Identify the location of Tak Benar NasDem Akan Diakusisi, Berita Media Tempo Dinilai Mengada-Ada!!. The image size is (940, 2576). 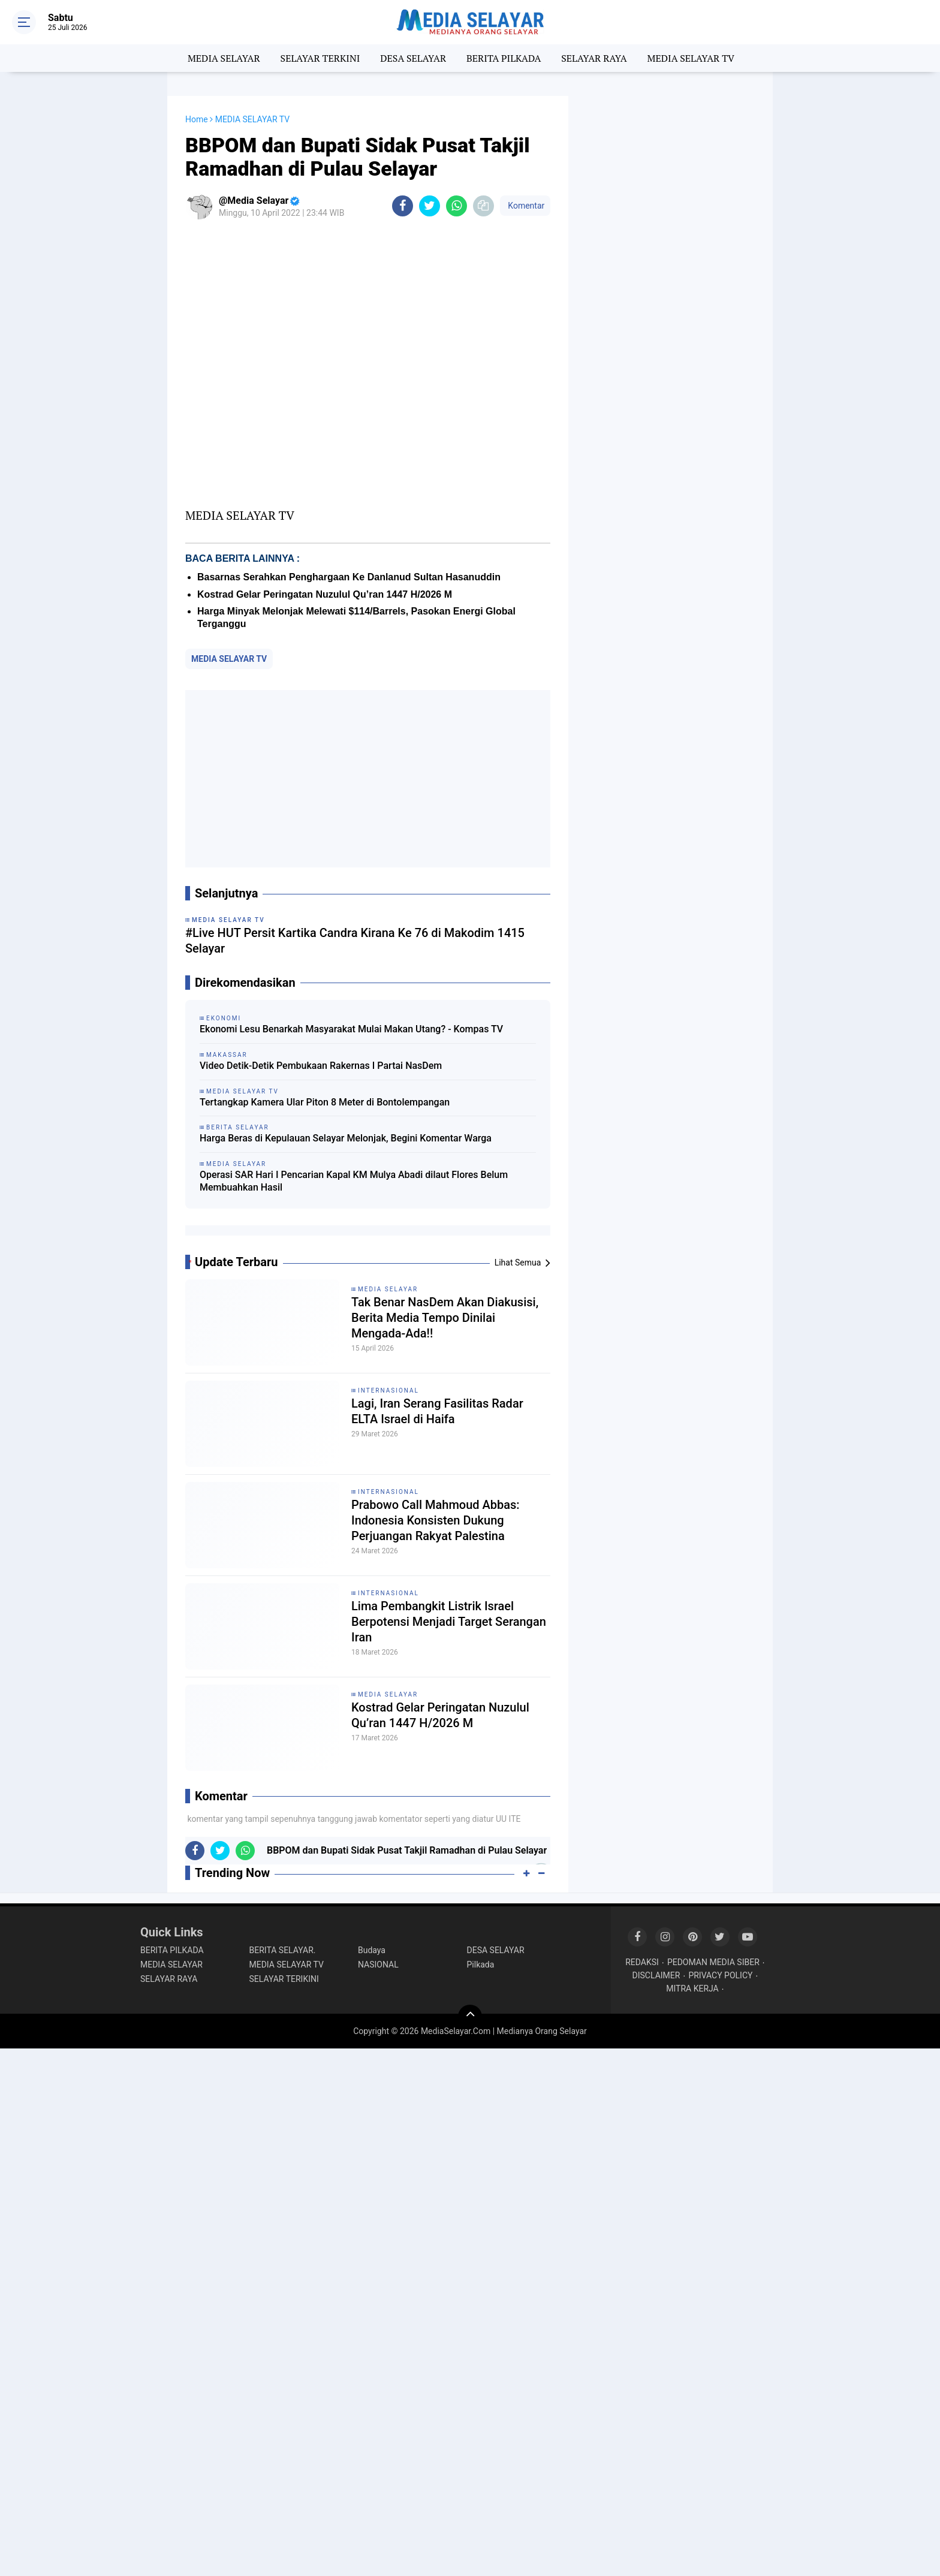
(444, 1317).